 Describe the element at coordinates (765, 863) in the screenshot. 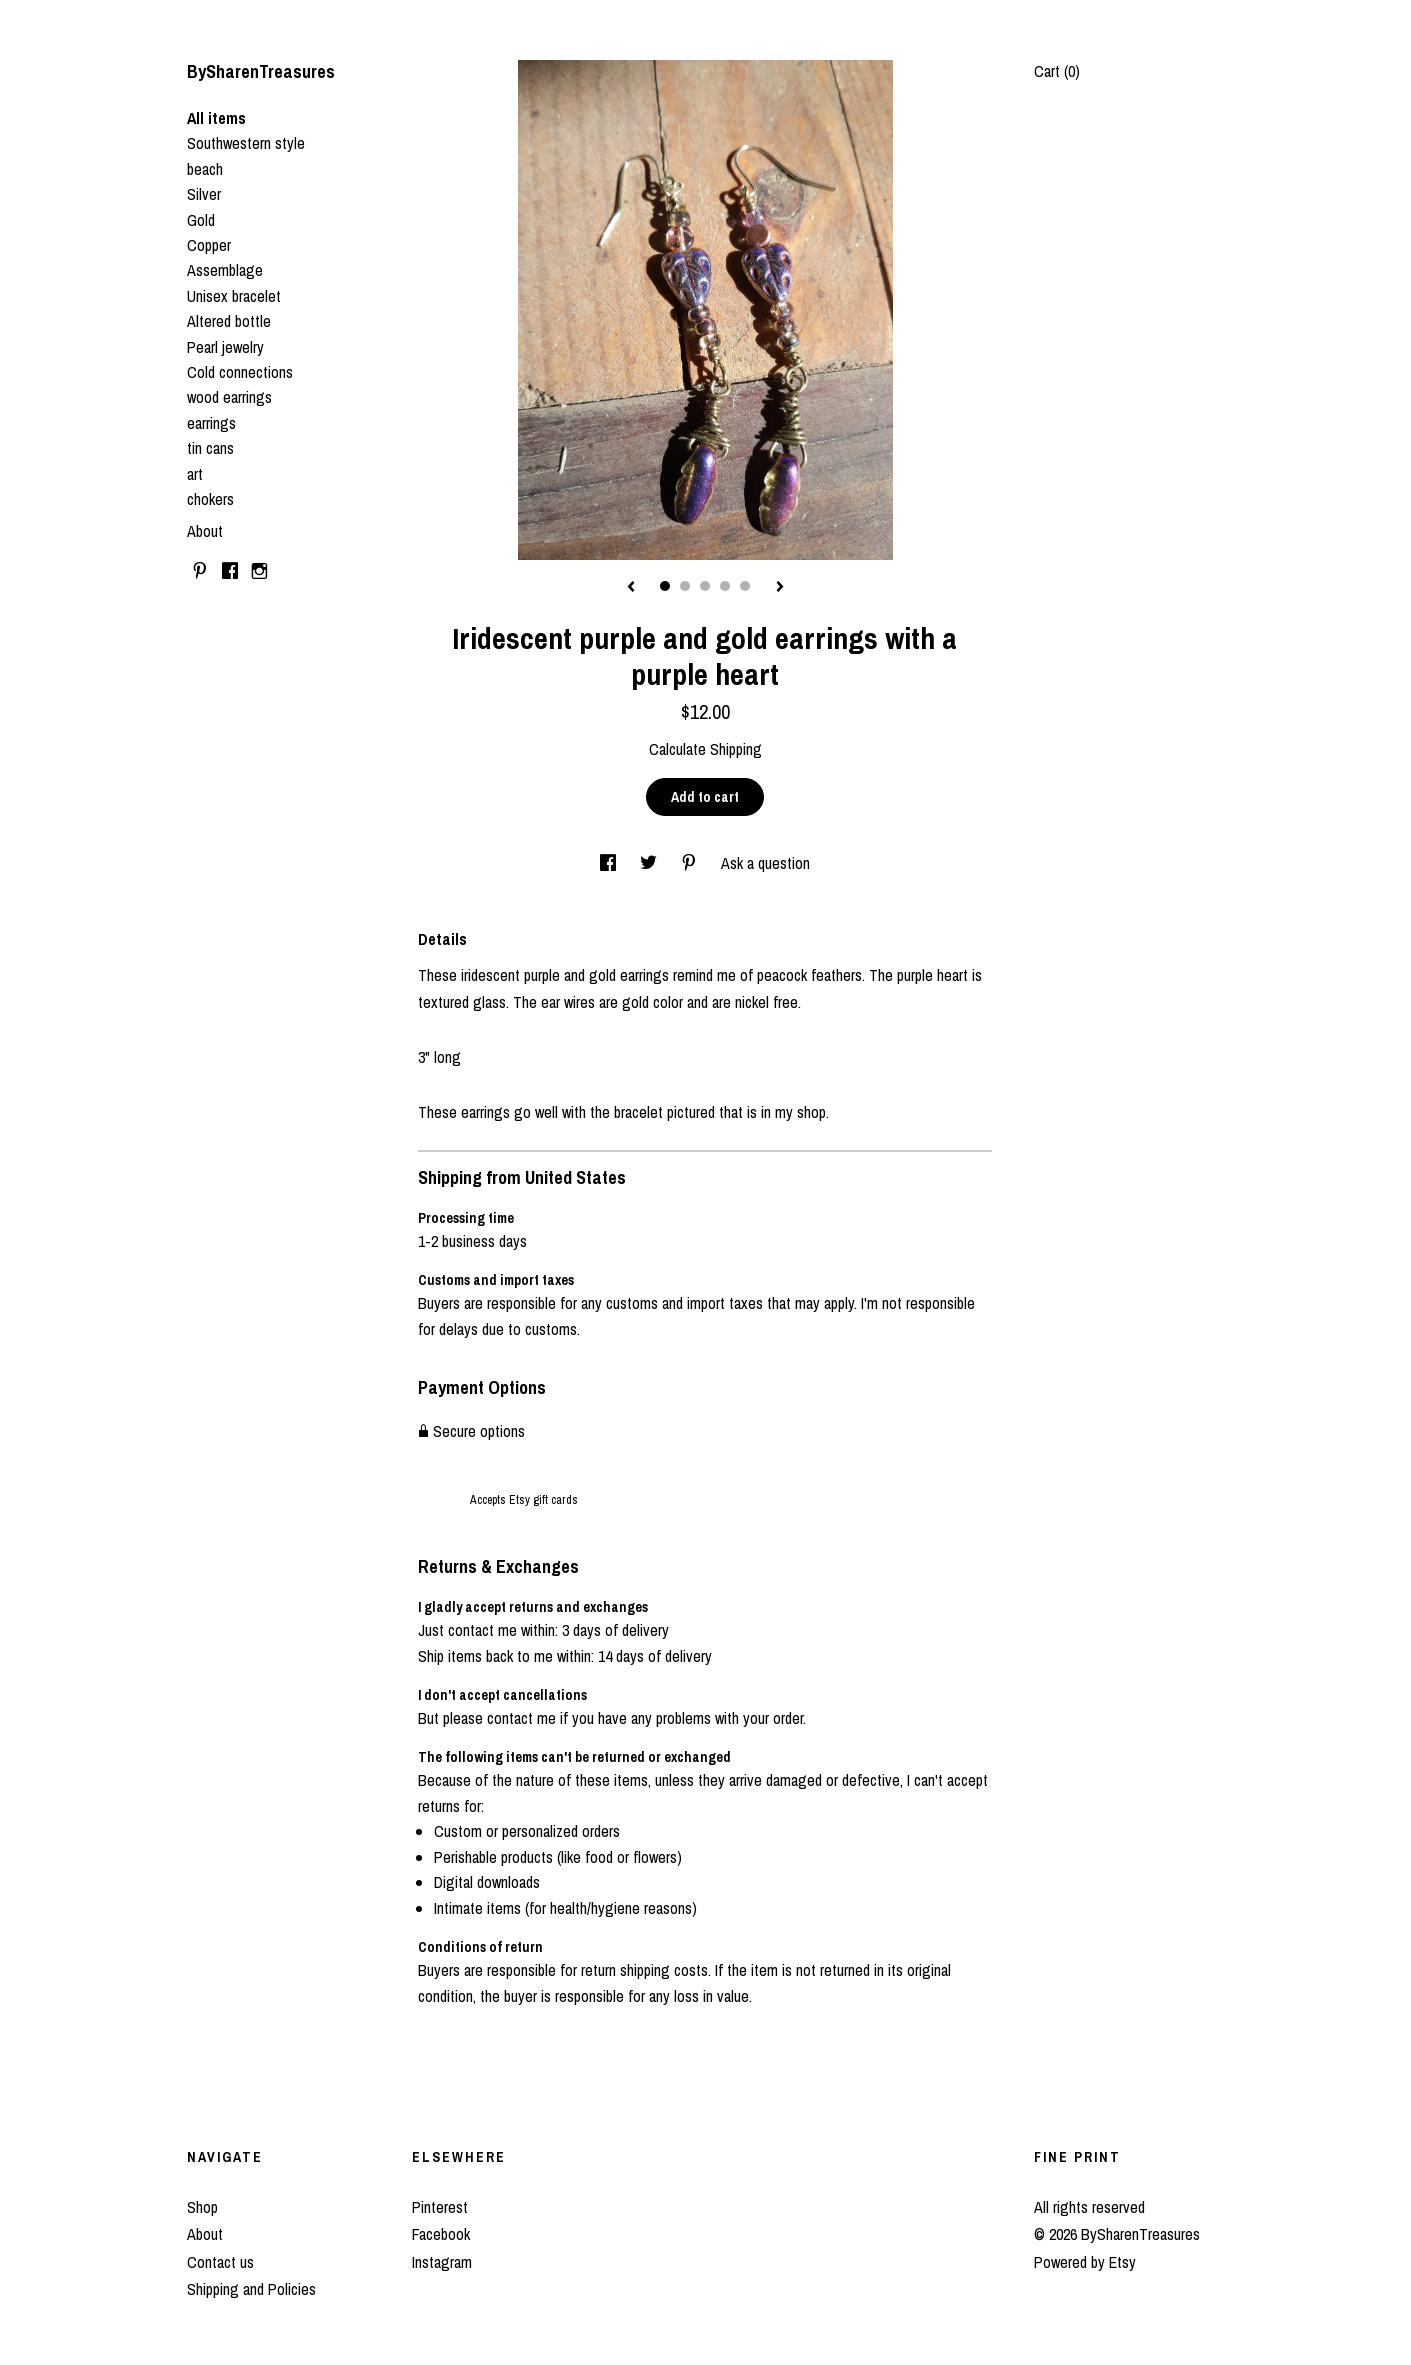

I see `Ask a question` at that location.